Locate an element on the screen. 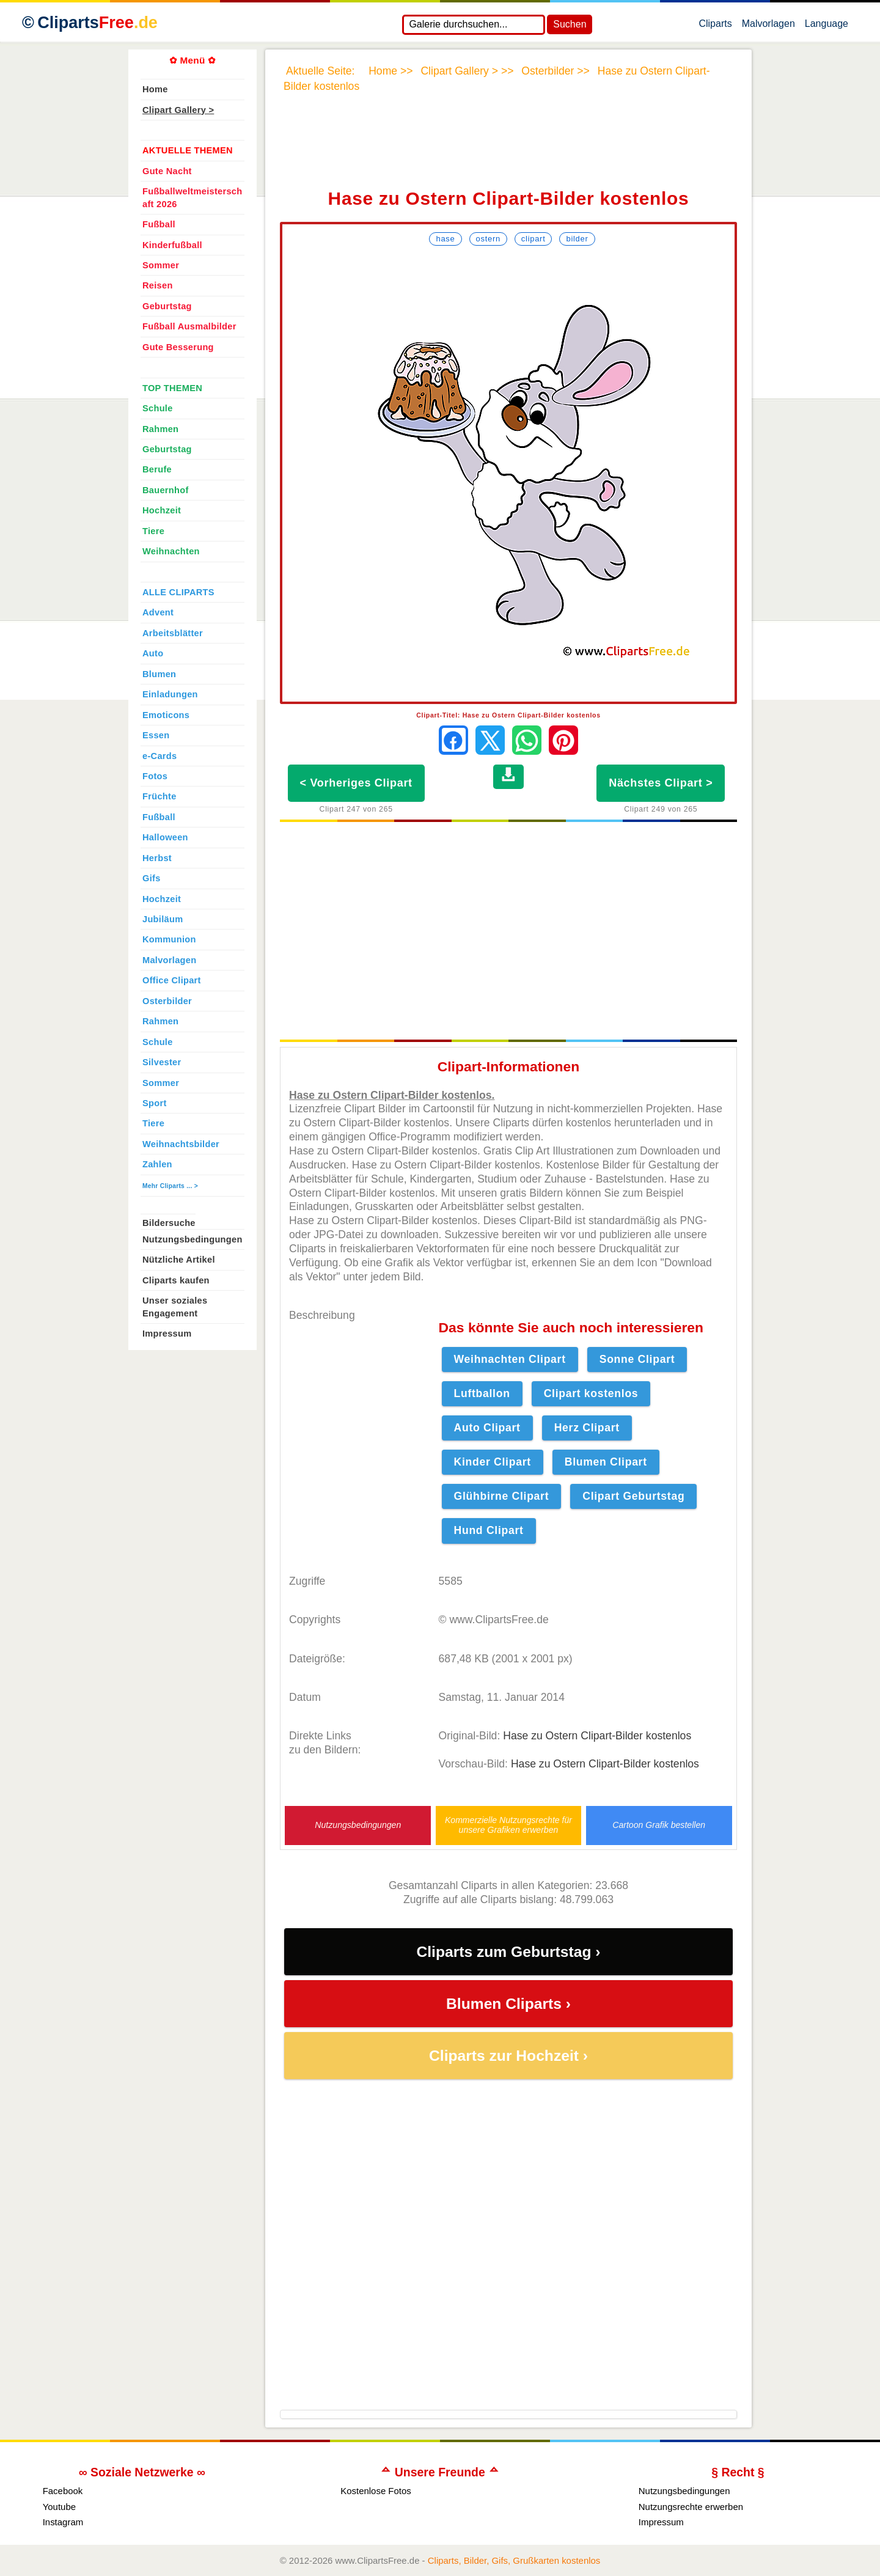  Bilder is located at coordinates (577, 238).